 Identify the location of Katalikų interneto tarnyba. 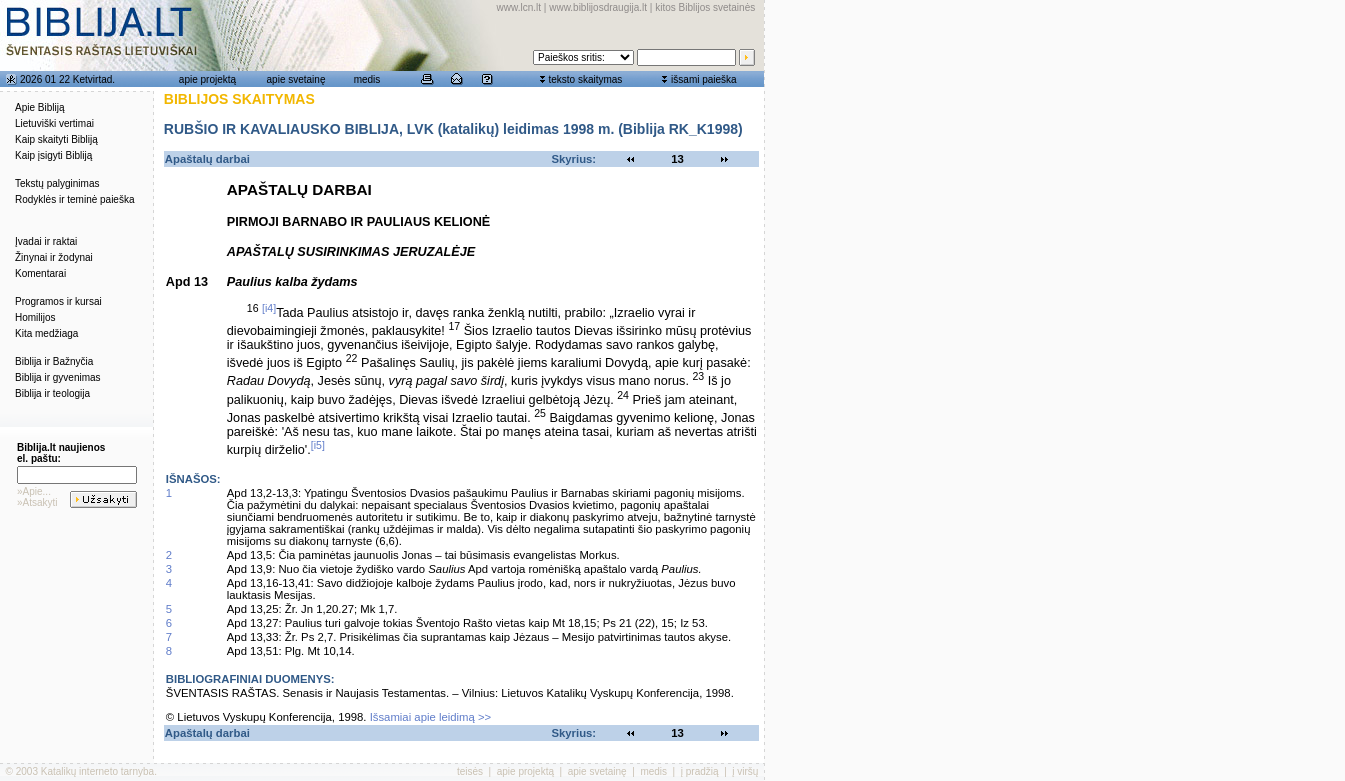
(97, 771).